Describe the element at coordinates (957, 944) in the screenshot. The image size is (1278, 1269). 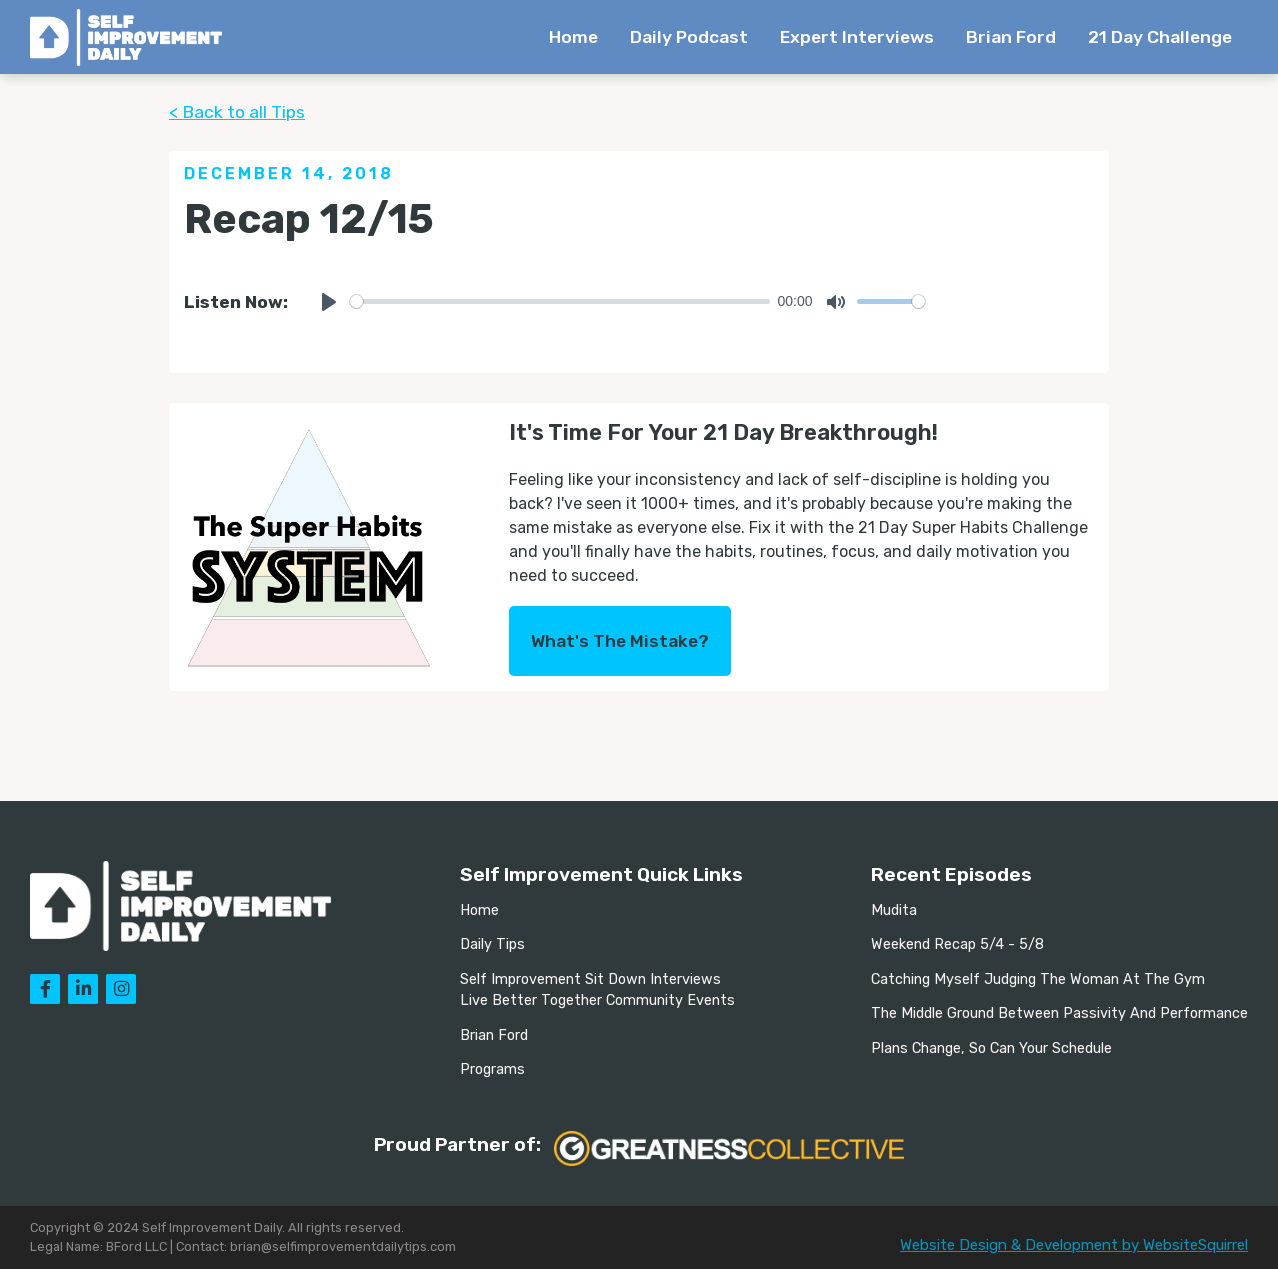
I see `Weekend Recap 5/4 - 5/8` at that location.